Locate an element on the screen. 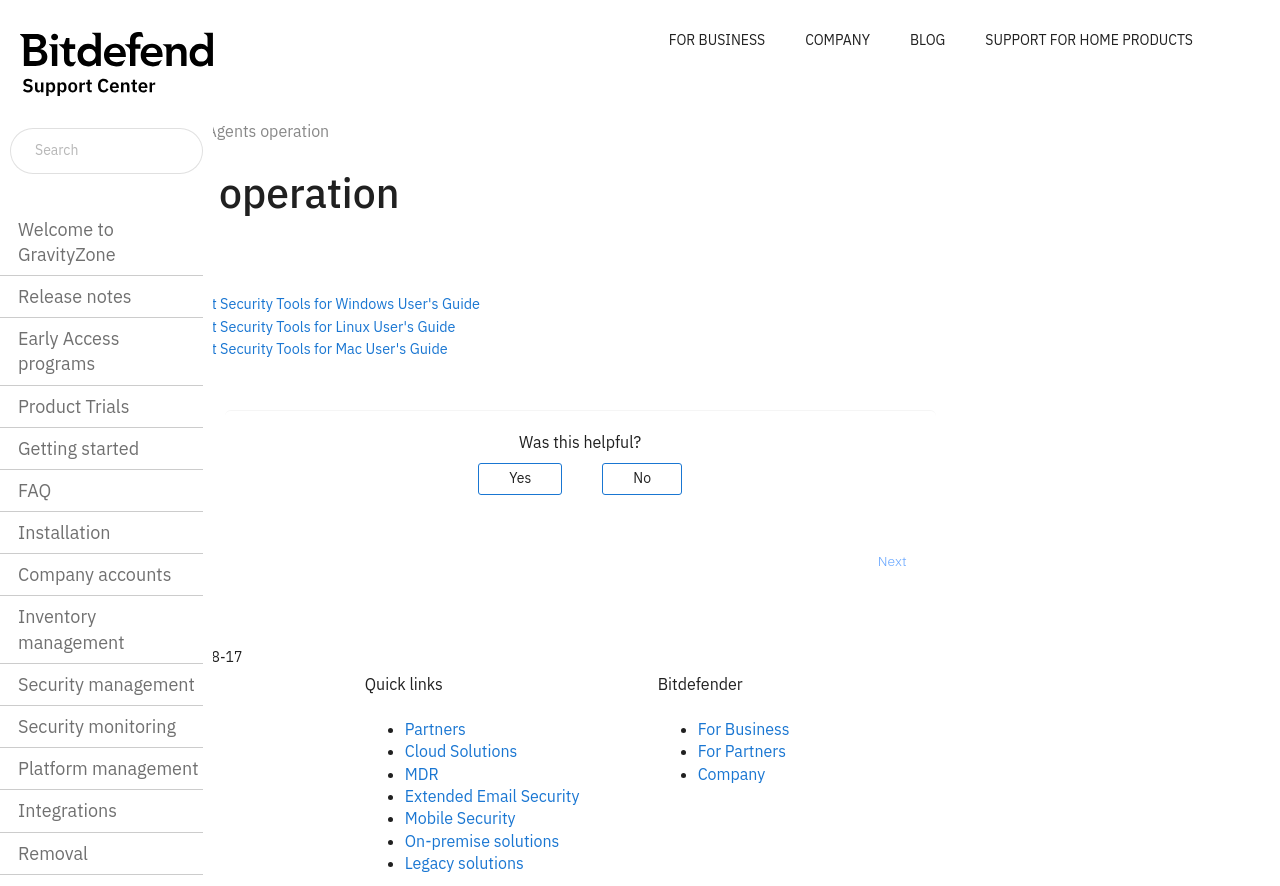 The image size is (1280, 886). Legacy solutions is located at coordinates (630, 863).